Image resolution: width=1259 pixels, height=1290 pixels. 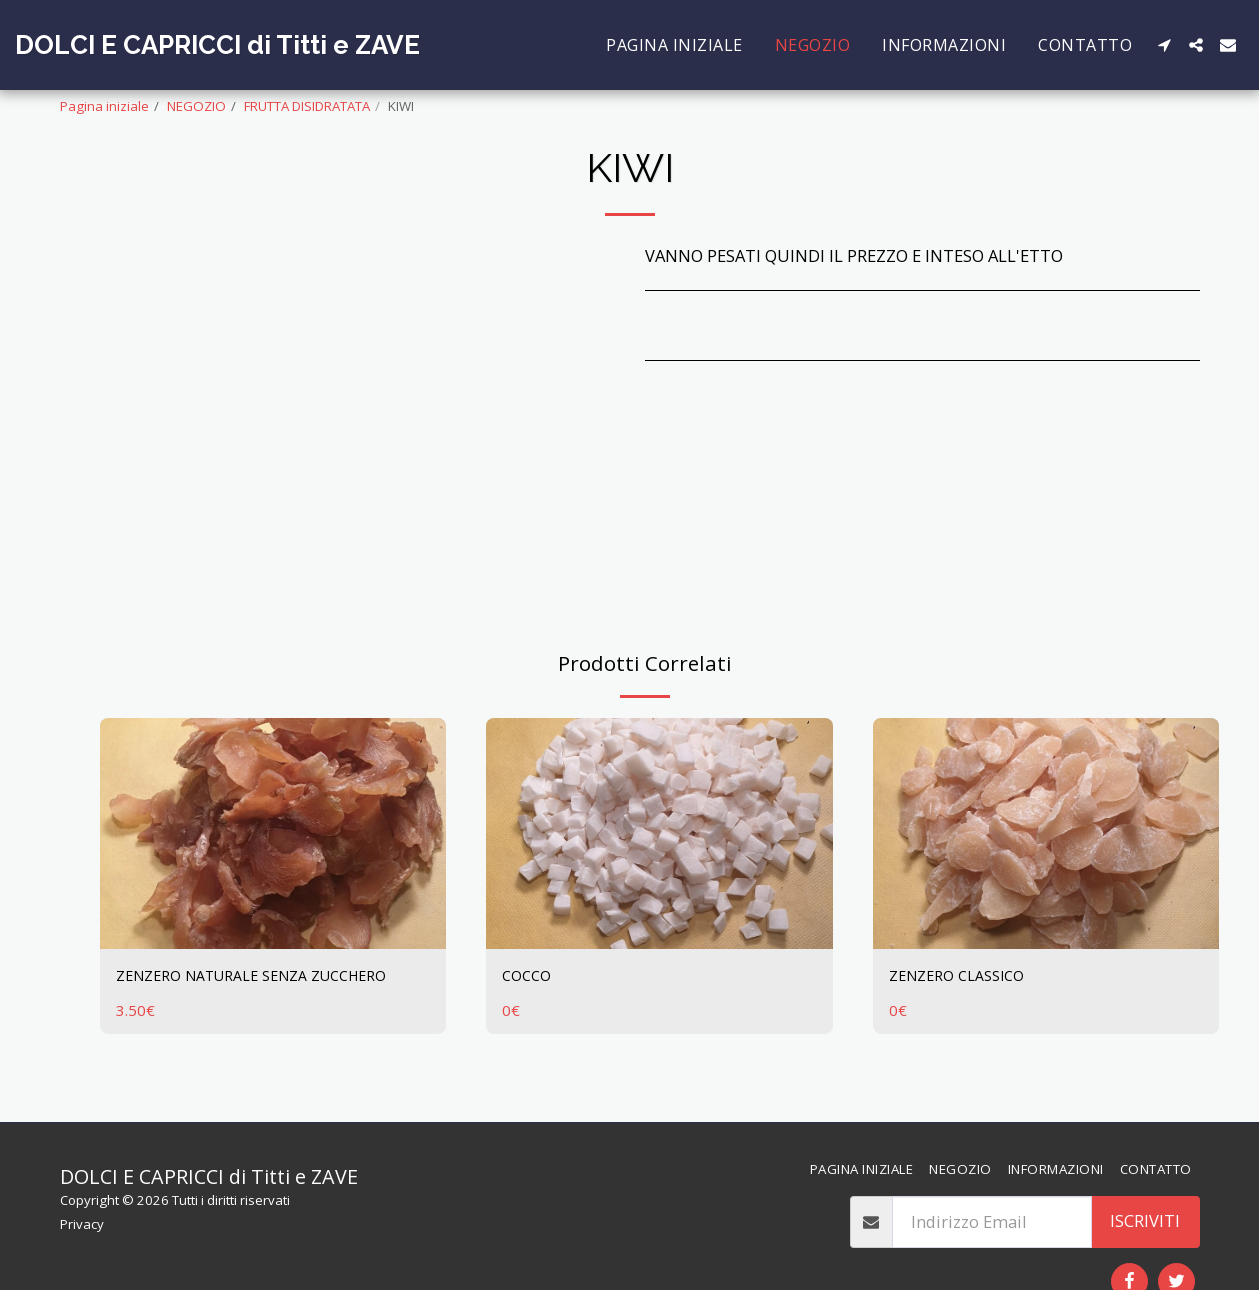 What do you see at coordinates (82, 1224) in the screenshot?
I see `Privacy` at bounding box center [82, 1224].